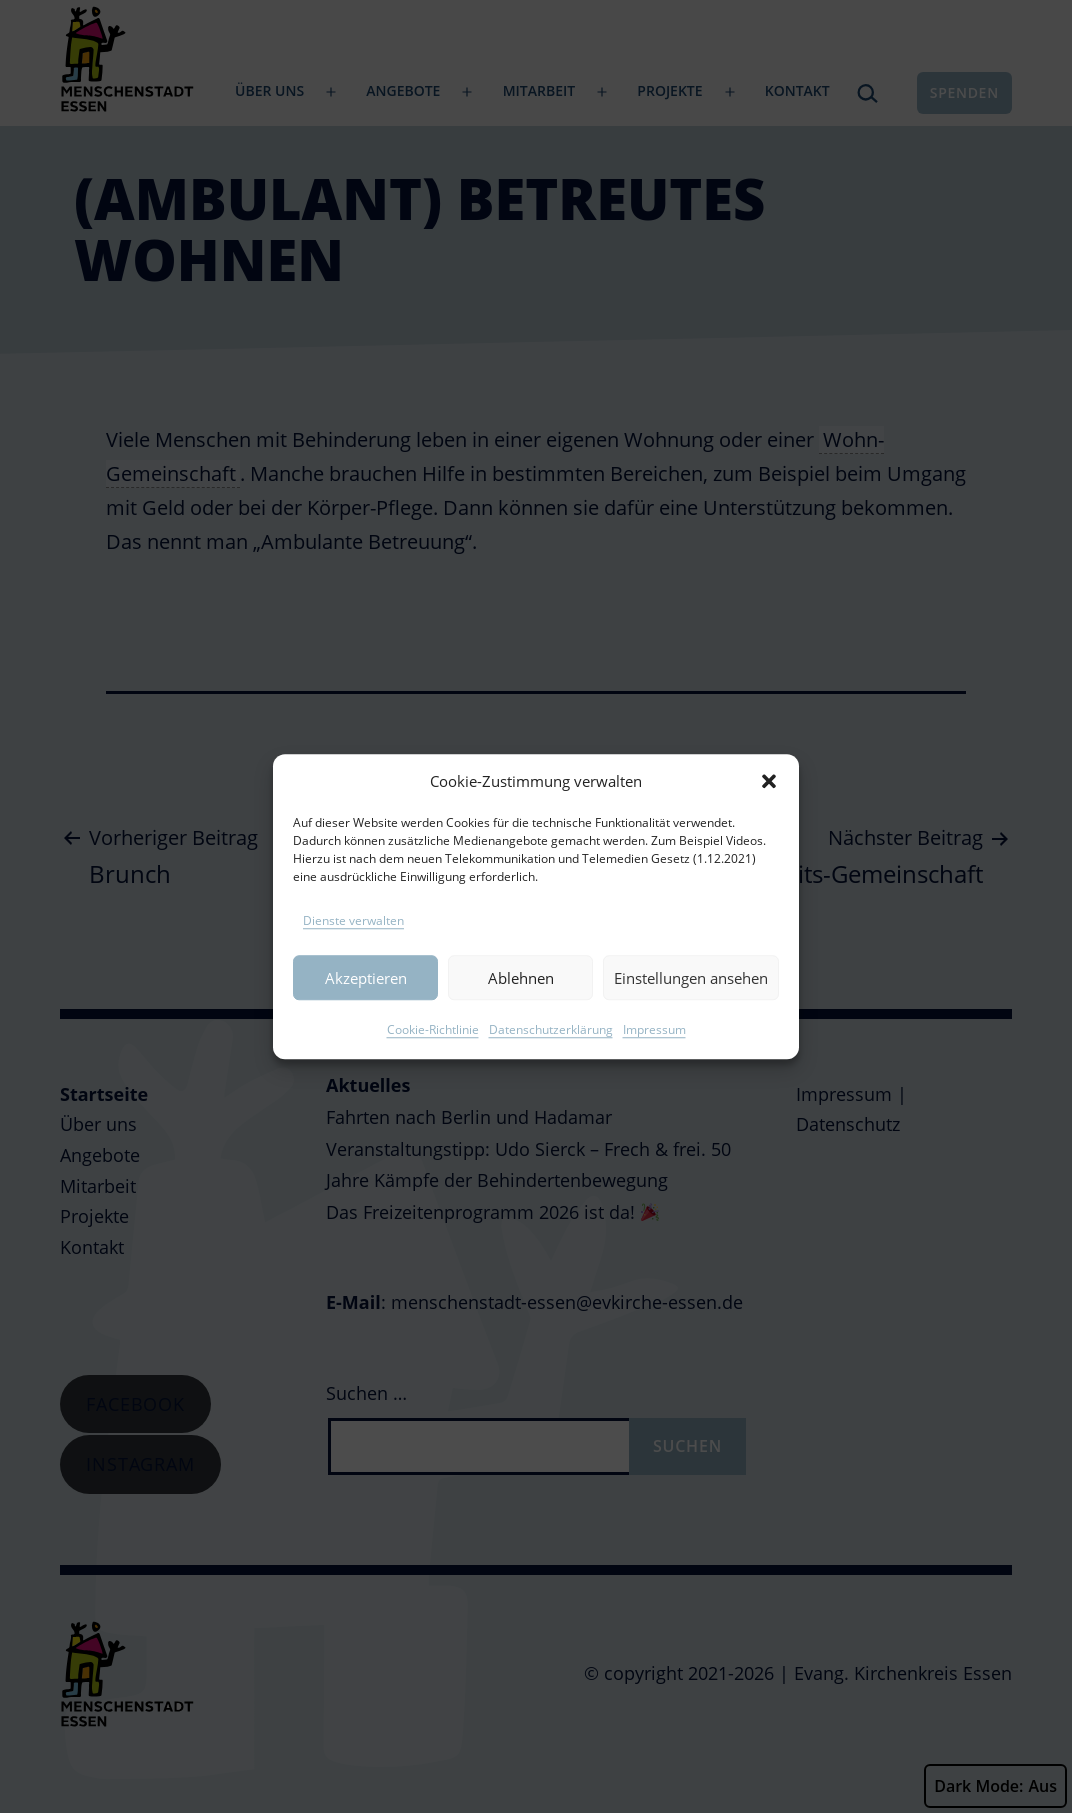 Image resolution: width=1072 pixels, height=1813 pixels. Describe the element at coordinates (691, 1004) in the screenshot. I see `Einstellungen ansehen` at that location.